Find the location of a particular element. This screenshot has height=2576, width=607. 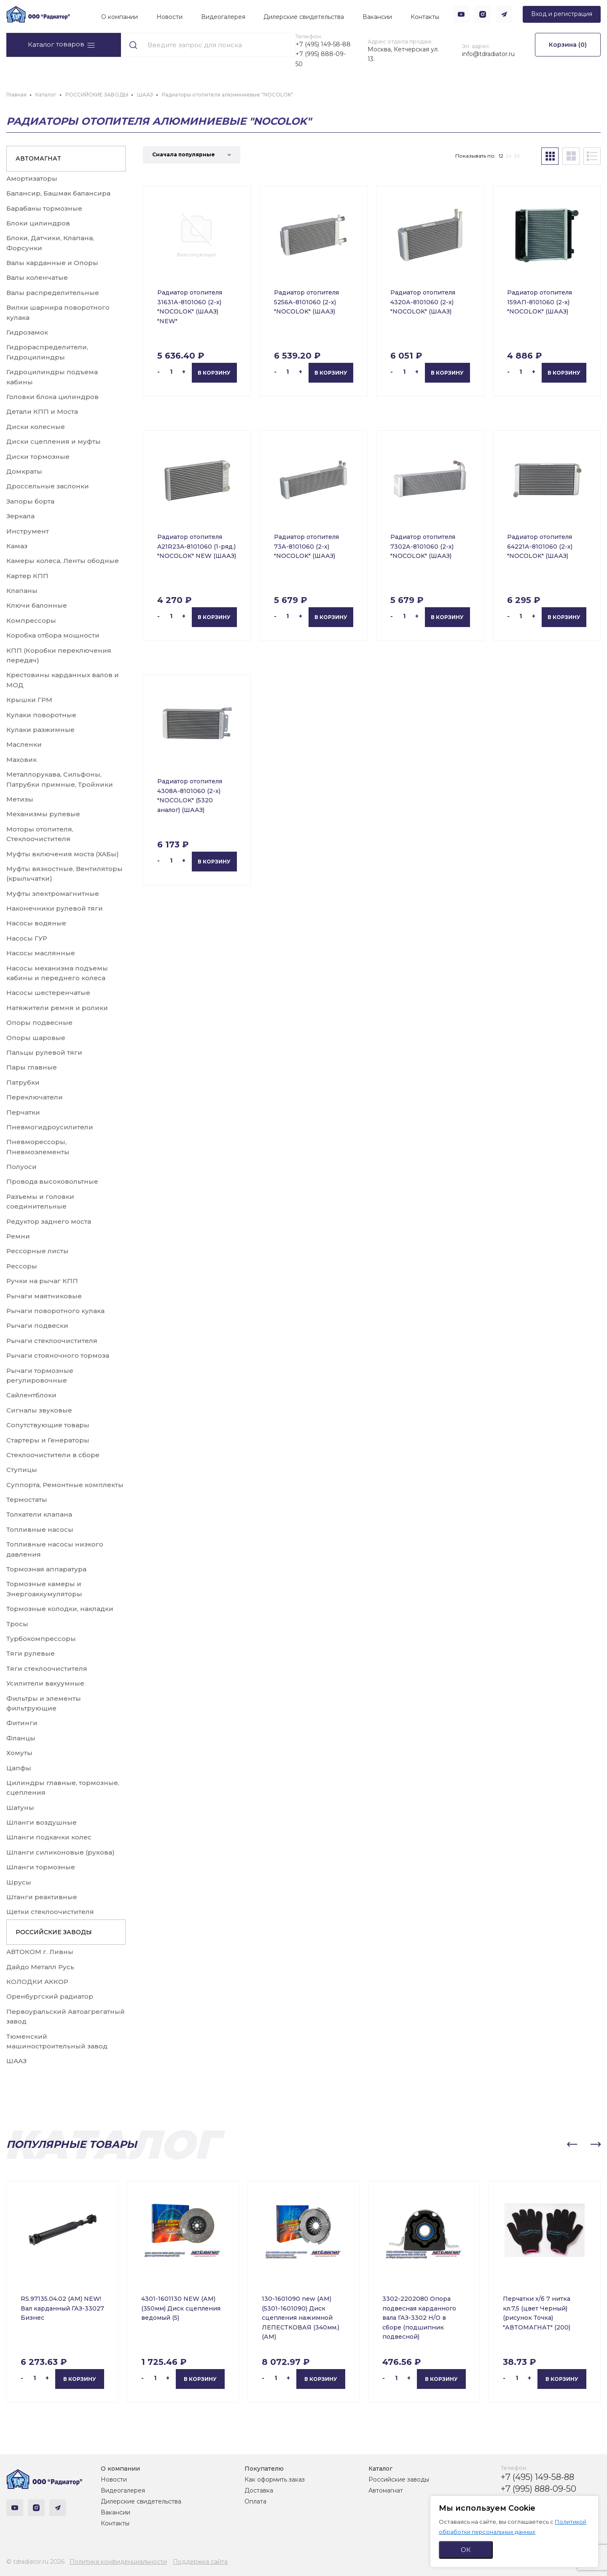

Вакансии is located at coordinates (377, 17).